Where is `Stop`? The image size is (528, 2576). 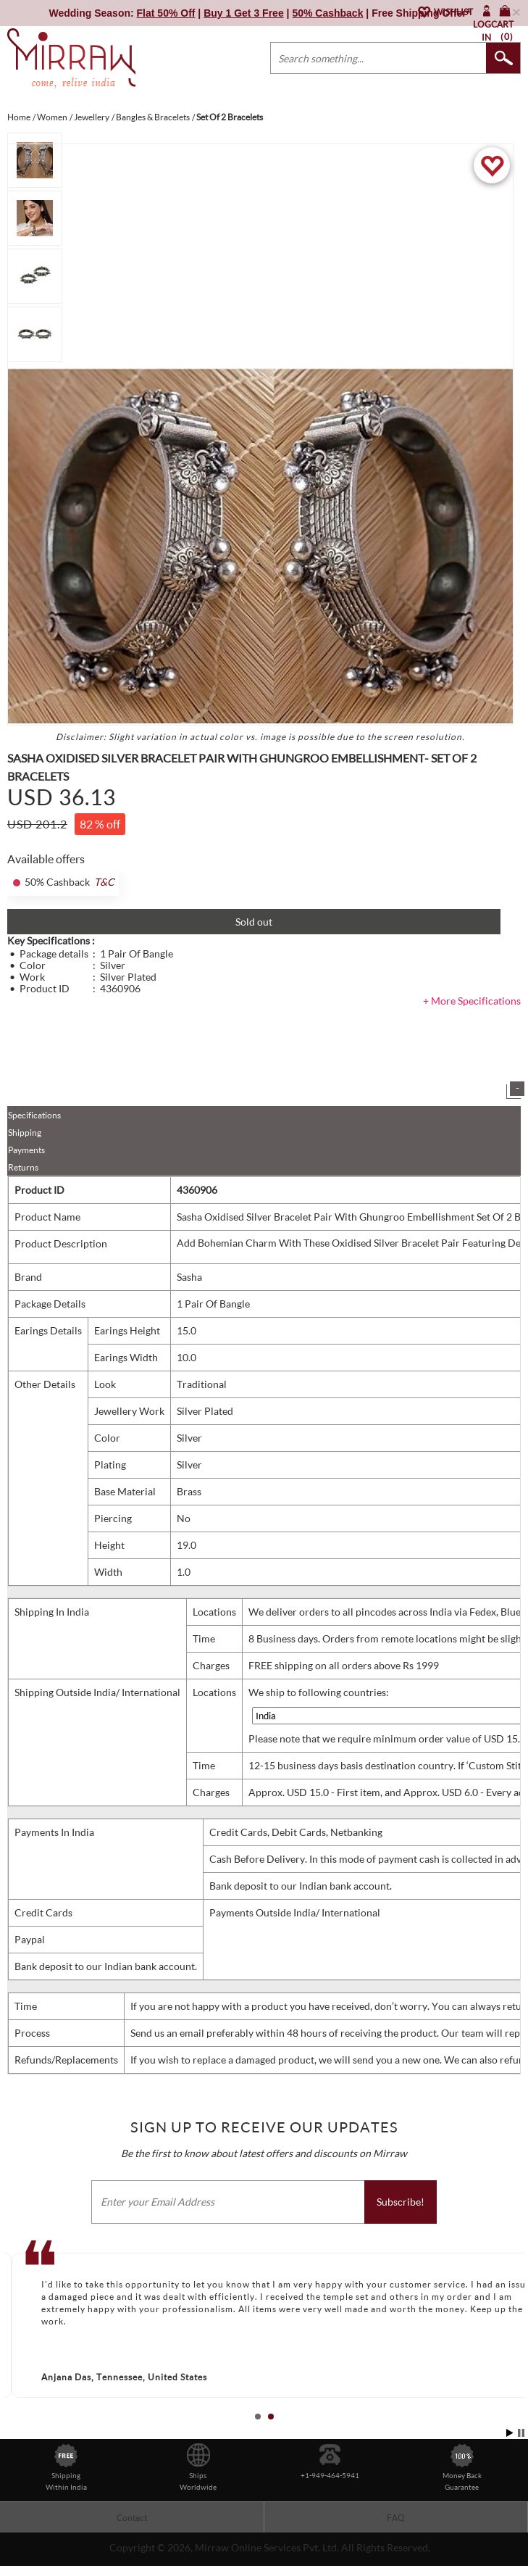
Stop is located at coordinates (521, 2433).